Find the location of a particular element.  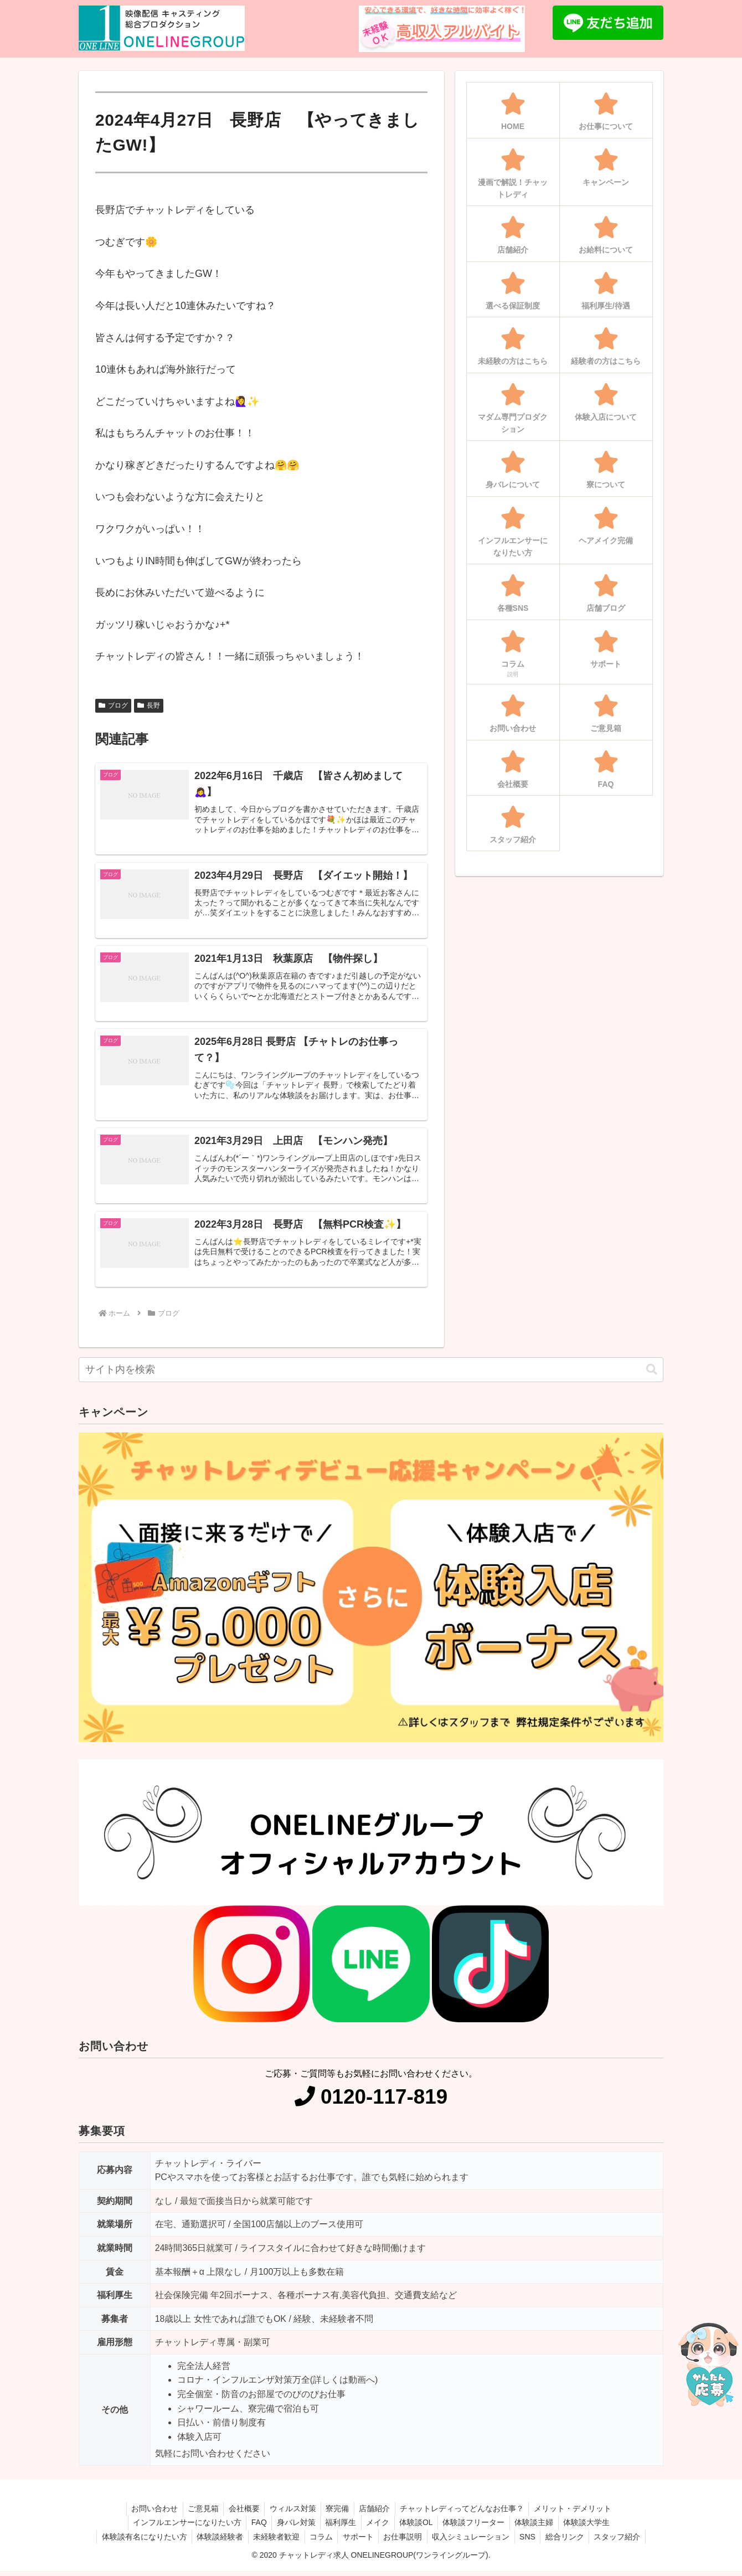

お問い合わせ is located at coordinates (148, 2513).